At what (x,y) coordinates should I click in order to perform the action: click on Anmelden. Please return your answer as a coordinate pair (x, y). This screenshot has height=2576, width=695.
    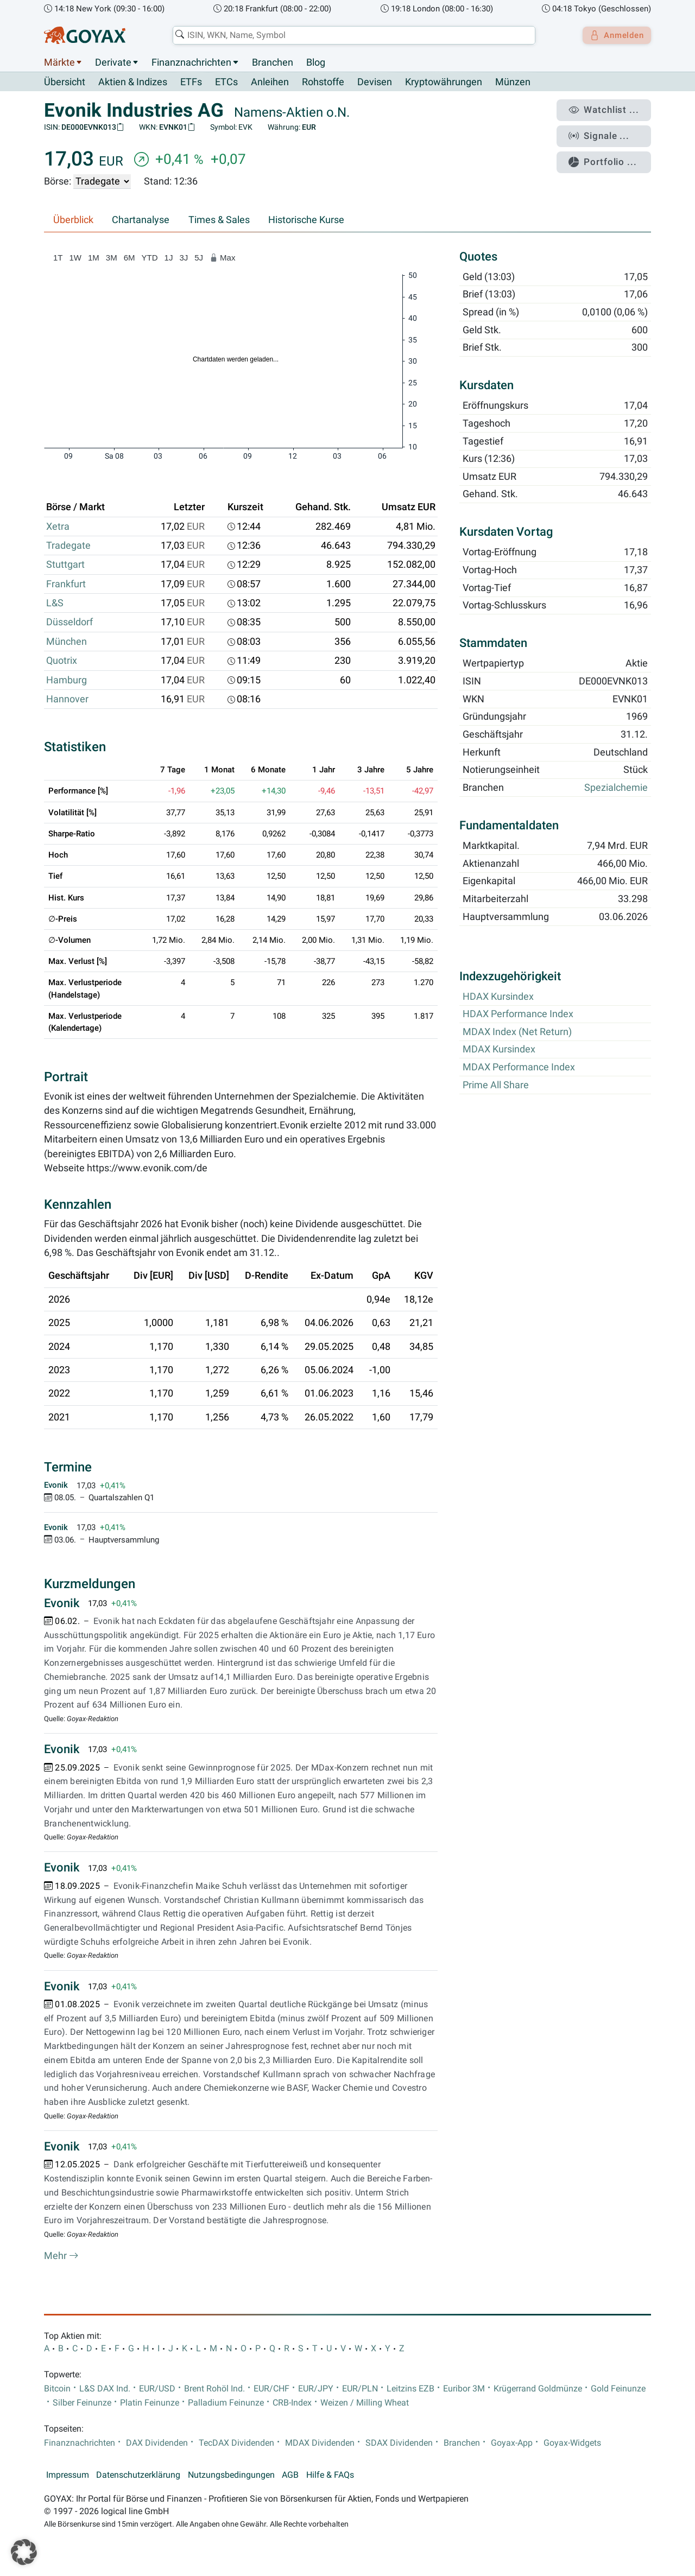
    Looking at the image, I should click on (614, 35).